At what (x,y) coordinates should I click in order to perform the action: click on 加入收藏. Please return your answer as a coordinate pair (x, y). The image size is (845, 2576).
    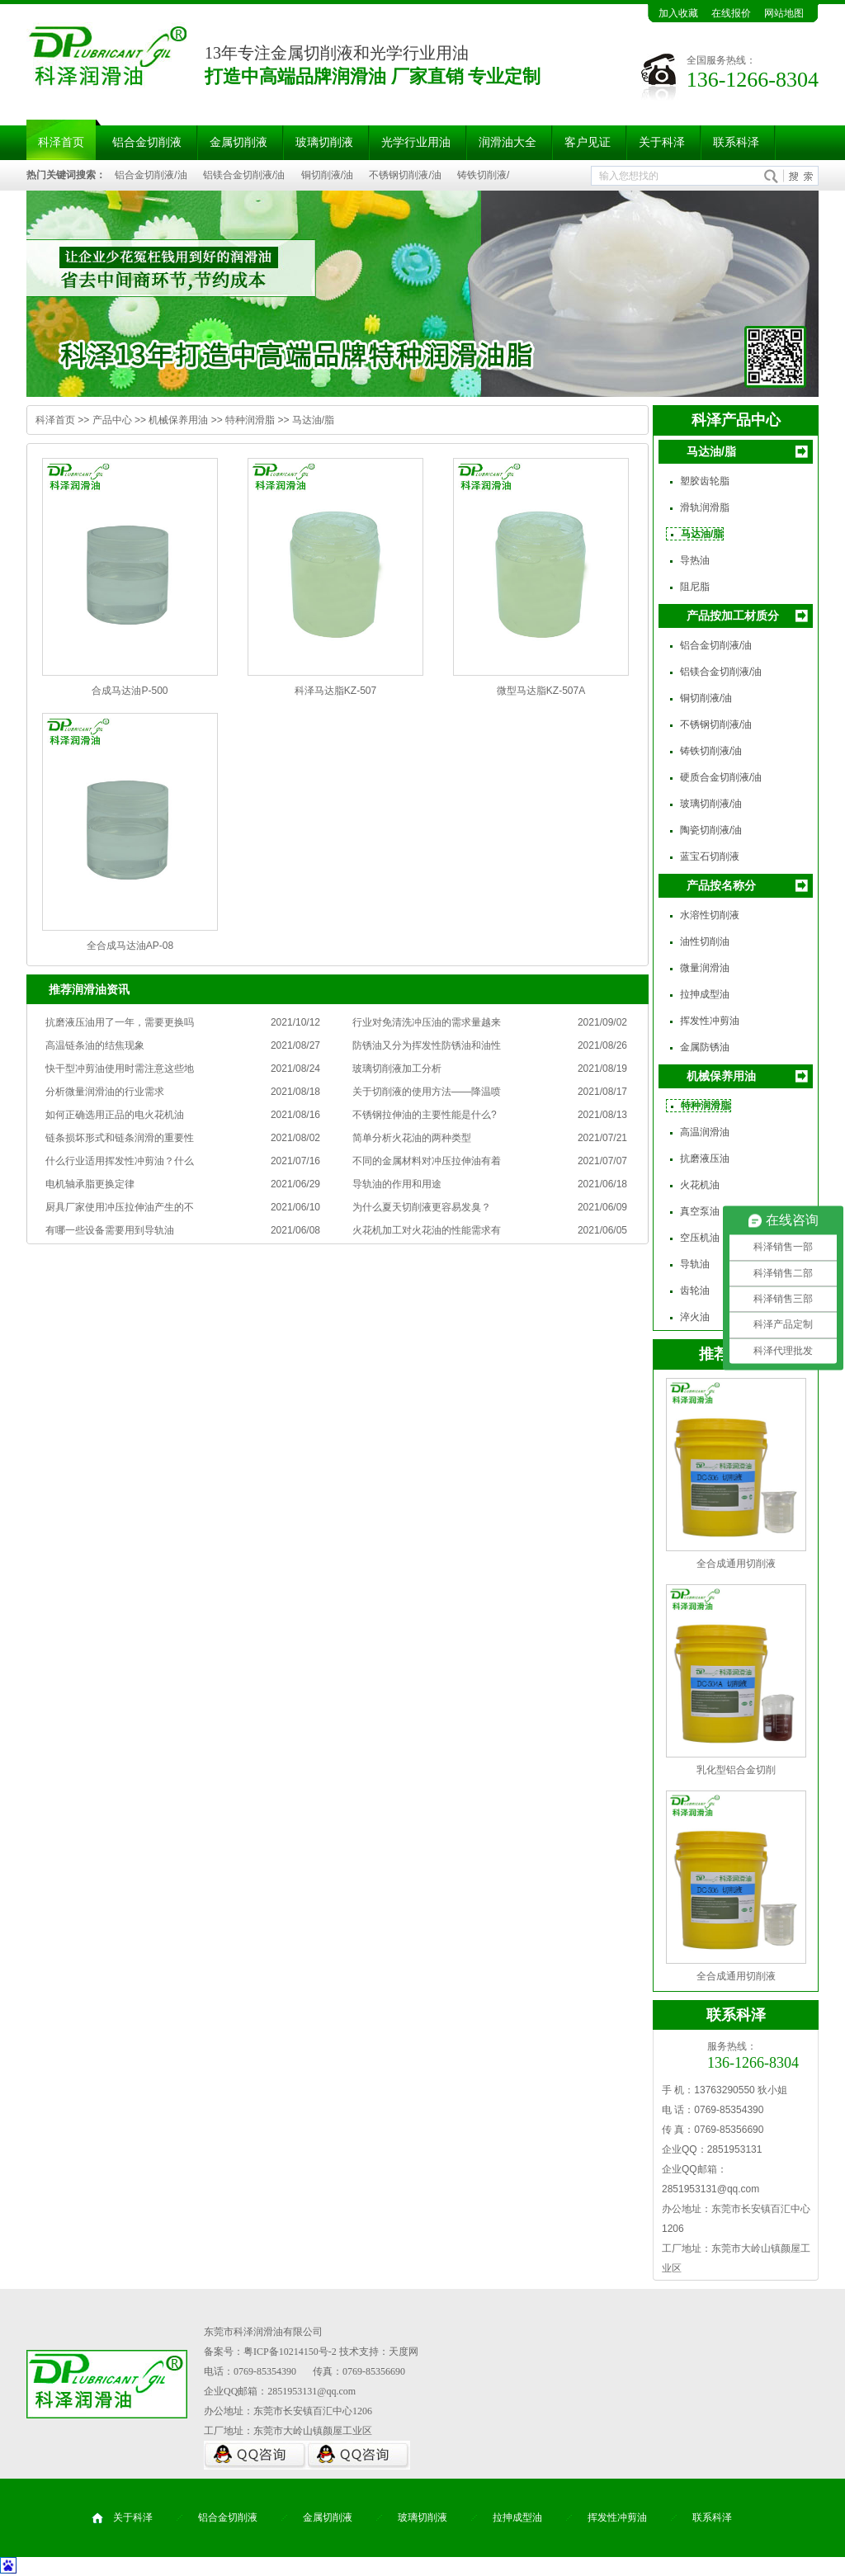
    Looking at the image, I should click on (678, 13).